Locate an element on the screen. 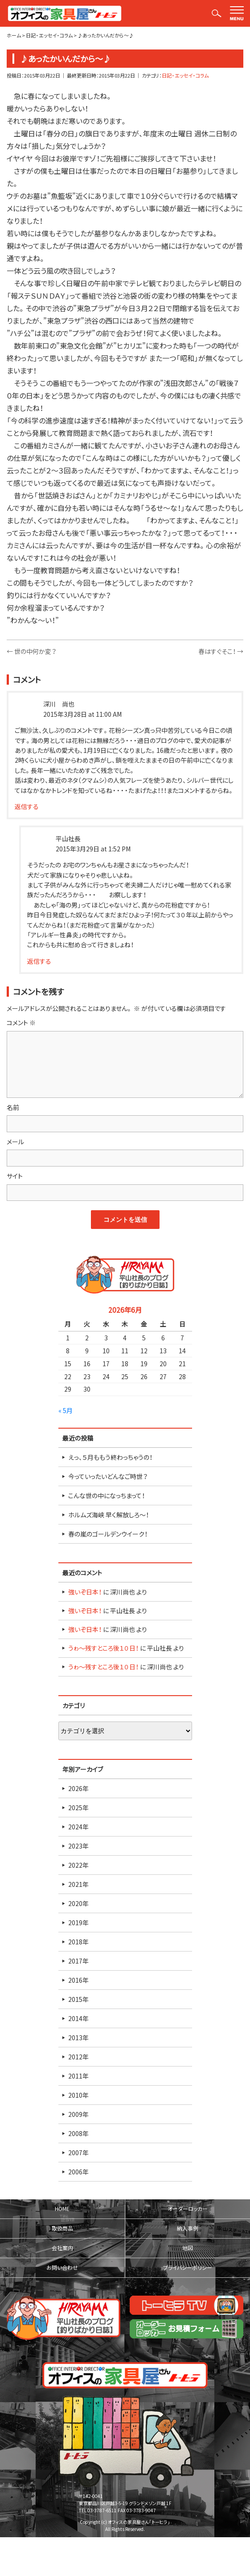 The width and height of the screenshot is (250, 2576). サイト is located at coordinates (15, 1175).